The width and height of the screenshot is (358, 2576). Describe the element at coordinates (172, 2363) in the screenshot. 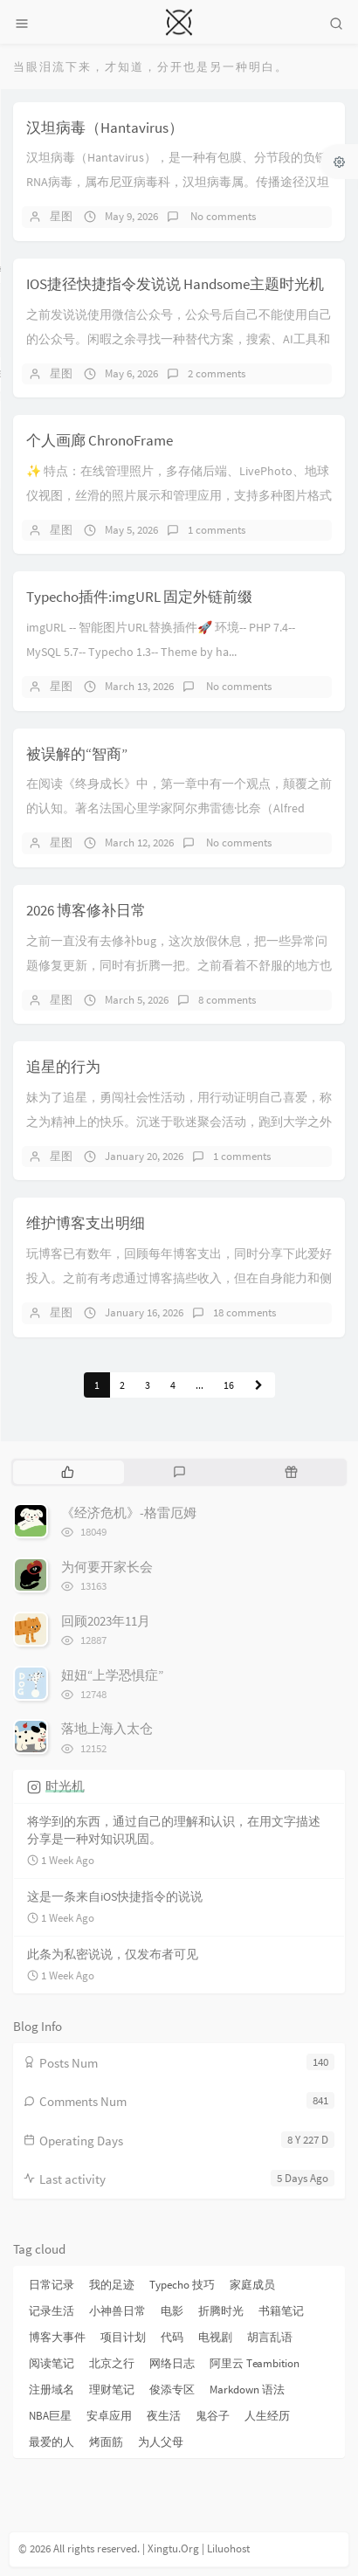

I see `网络日志` at that location.